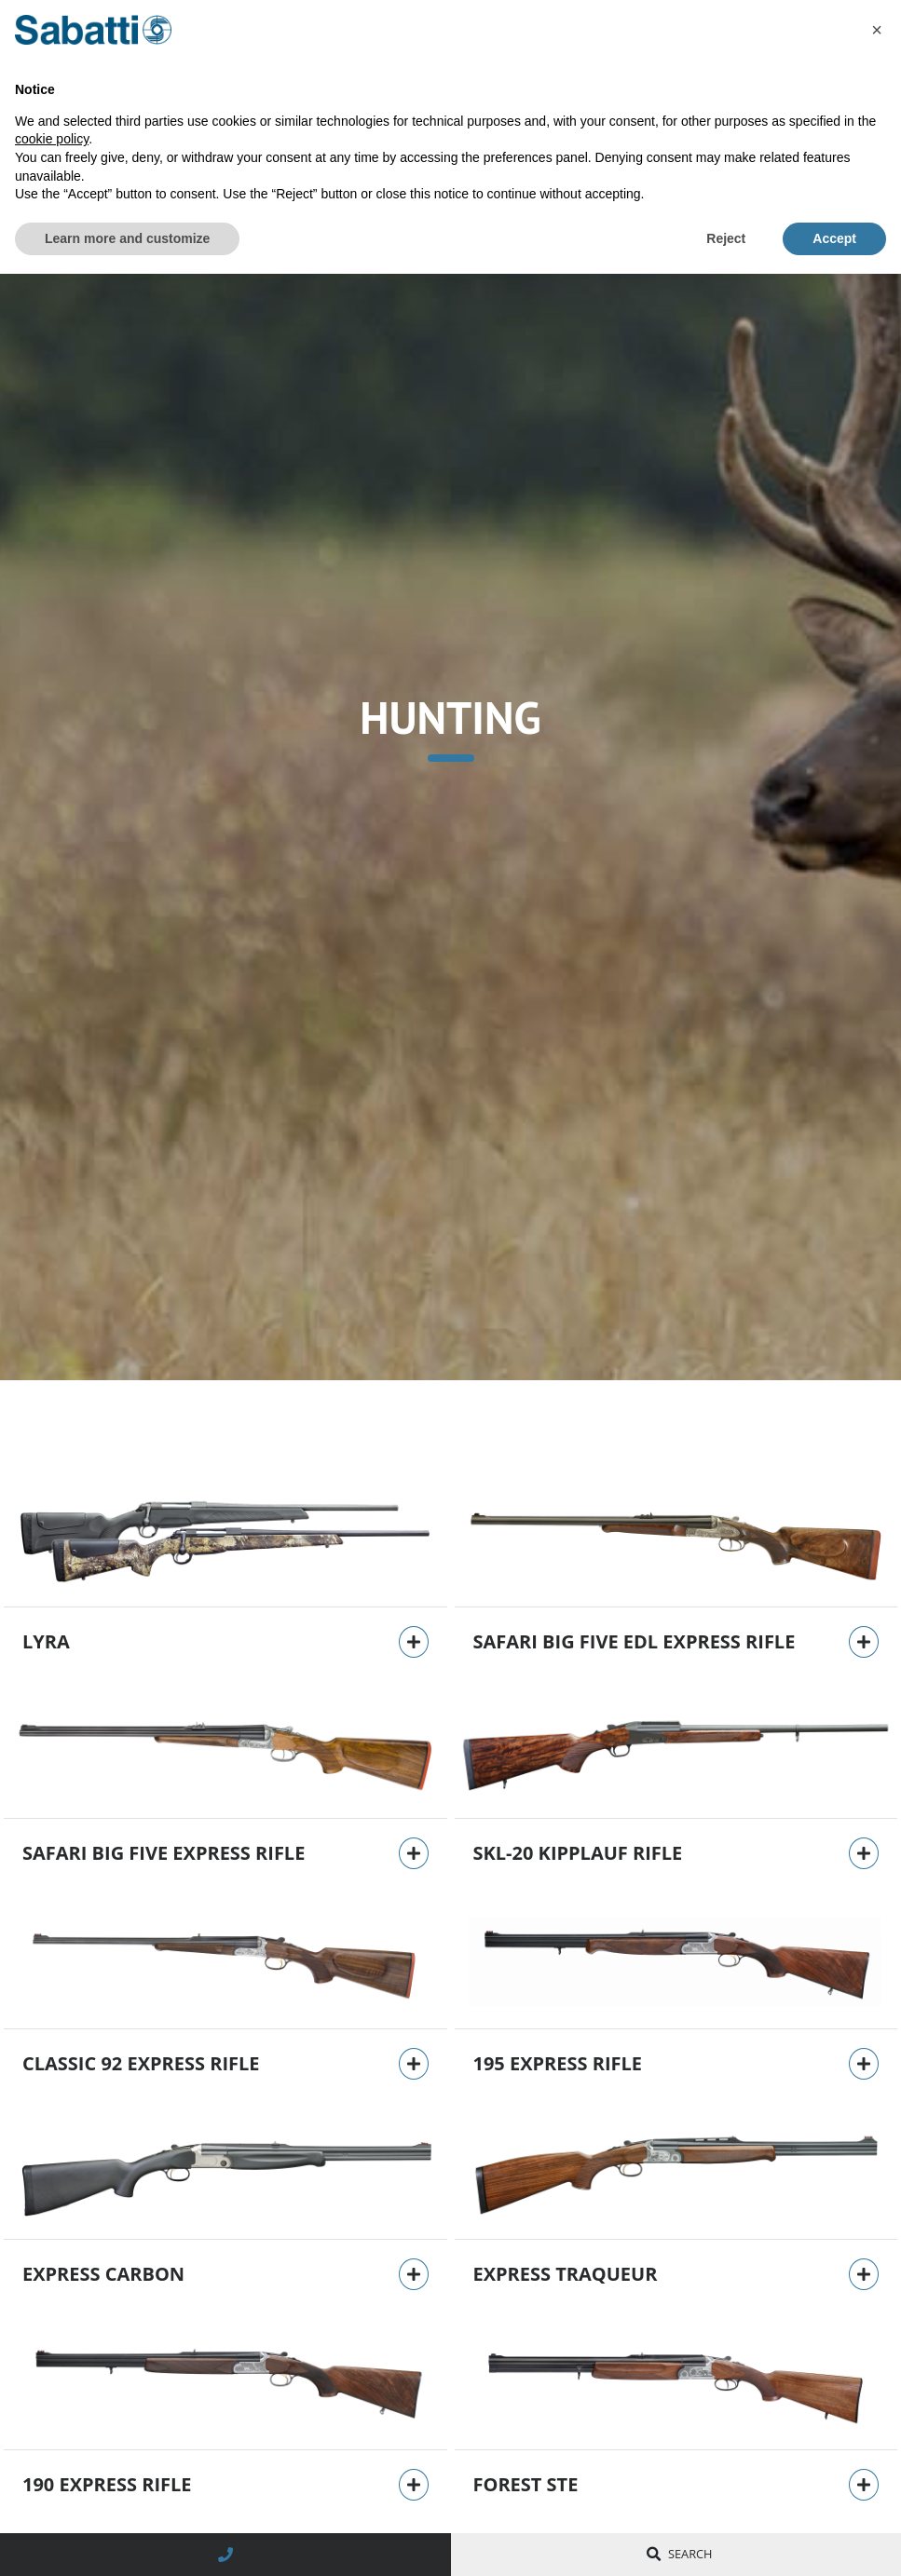 Image resolution: width=901 pixels, height=2576 pixels. I want to click on Learn more and customize [button], so click(127, 238).